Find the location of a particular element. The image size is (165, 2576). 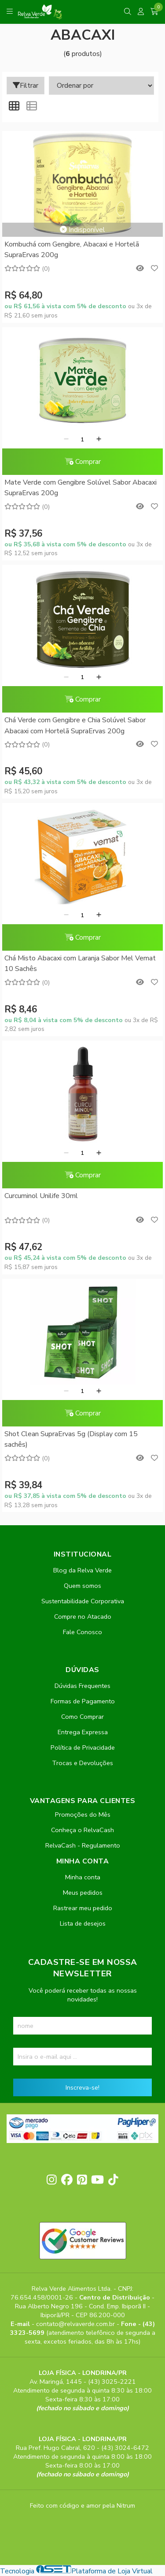

Formas de Pagamento is located at coordinates (83, 1701).